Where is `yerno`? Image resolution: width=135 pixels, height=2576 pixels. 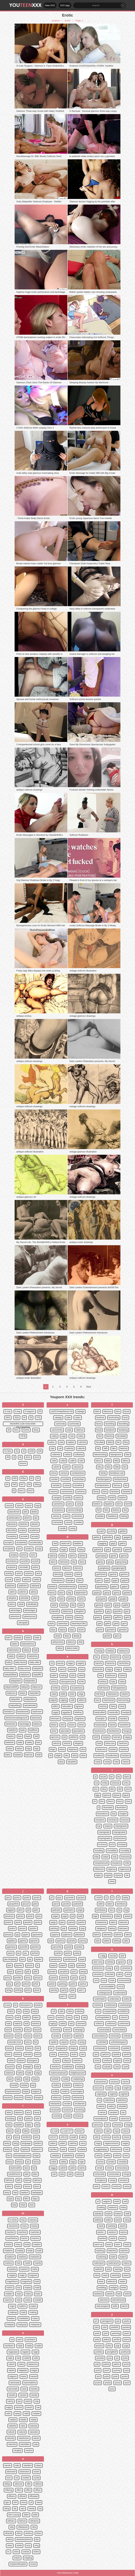 yerno is located at coordinates (126, 2339).